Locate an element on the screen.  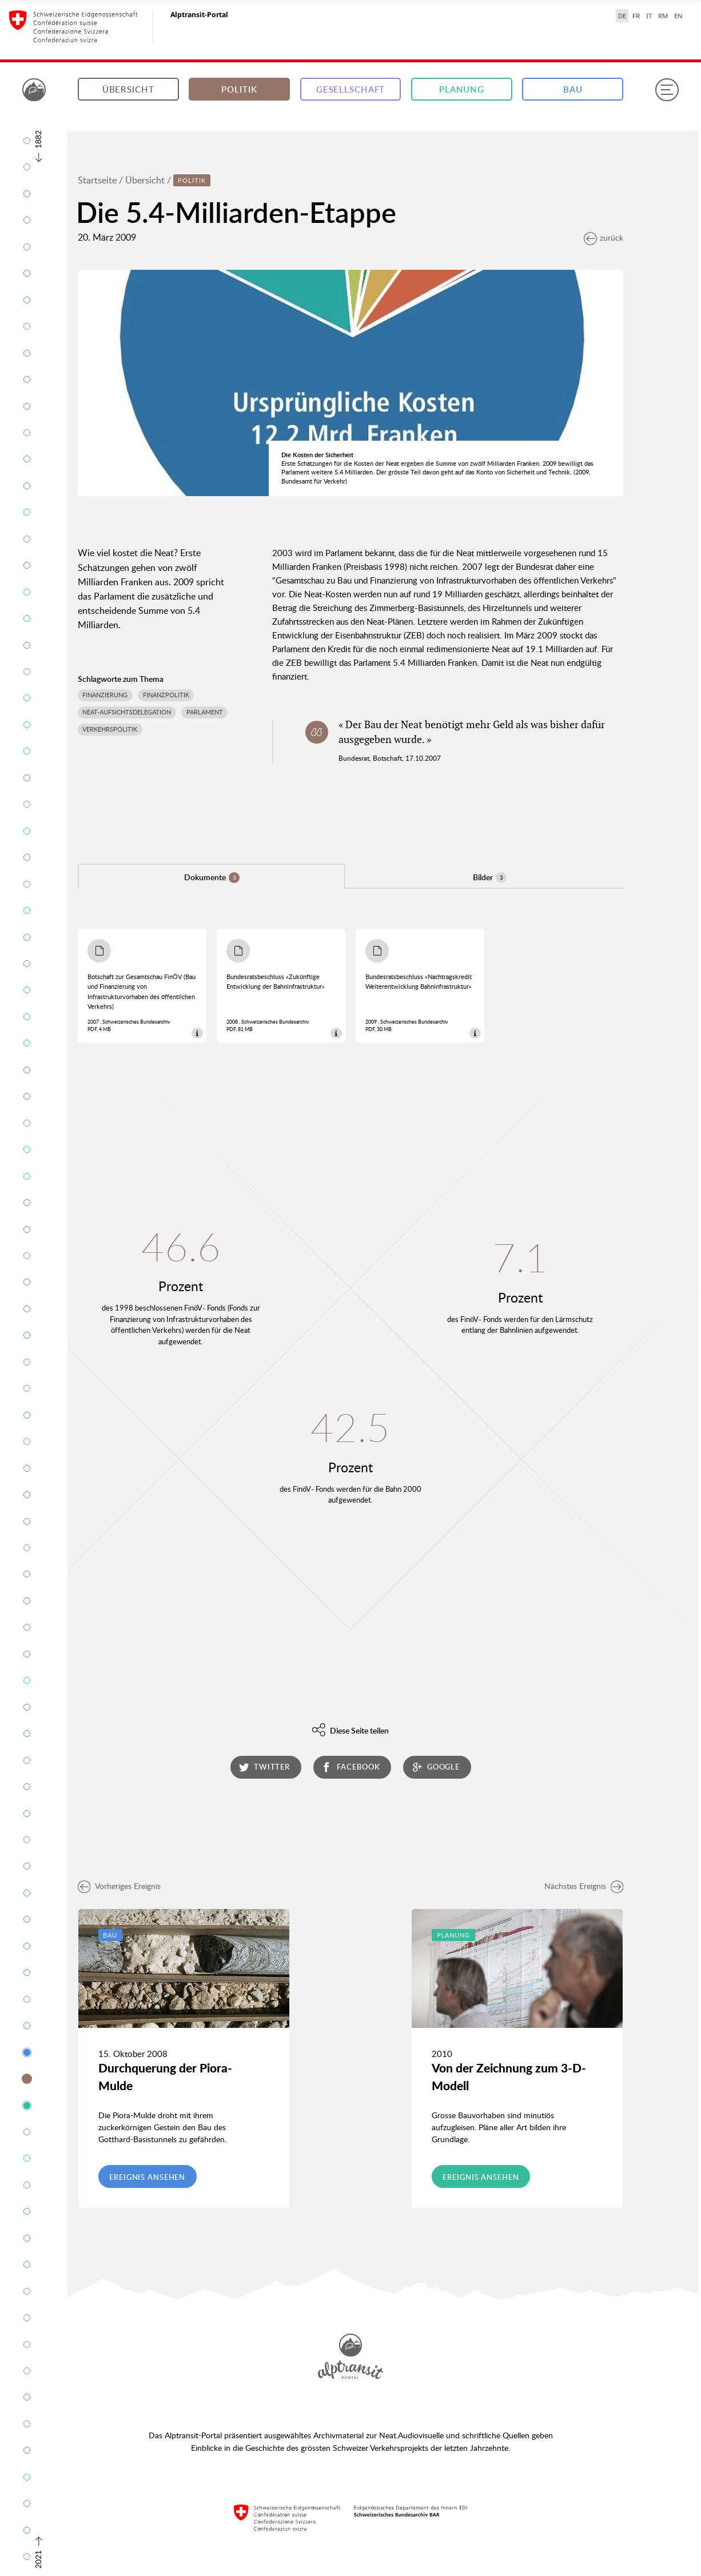
Politik is located at coordinates (239, 89).